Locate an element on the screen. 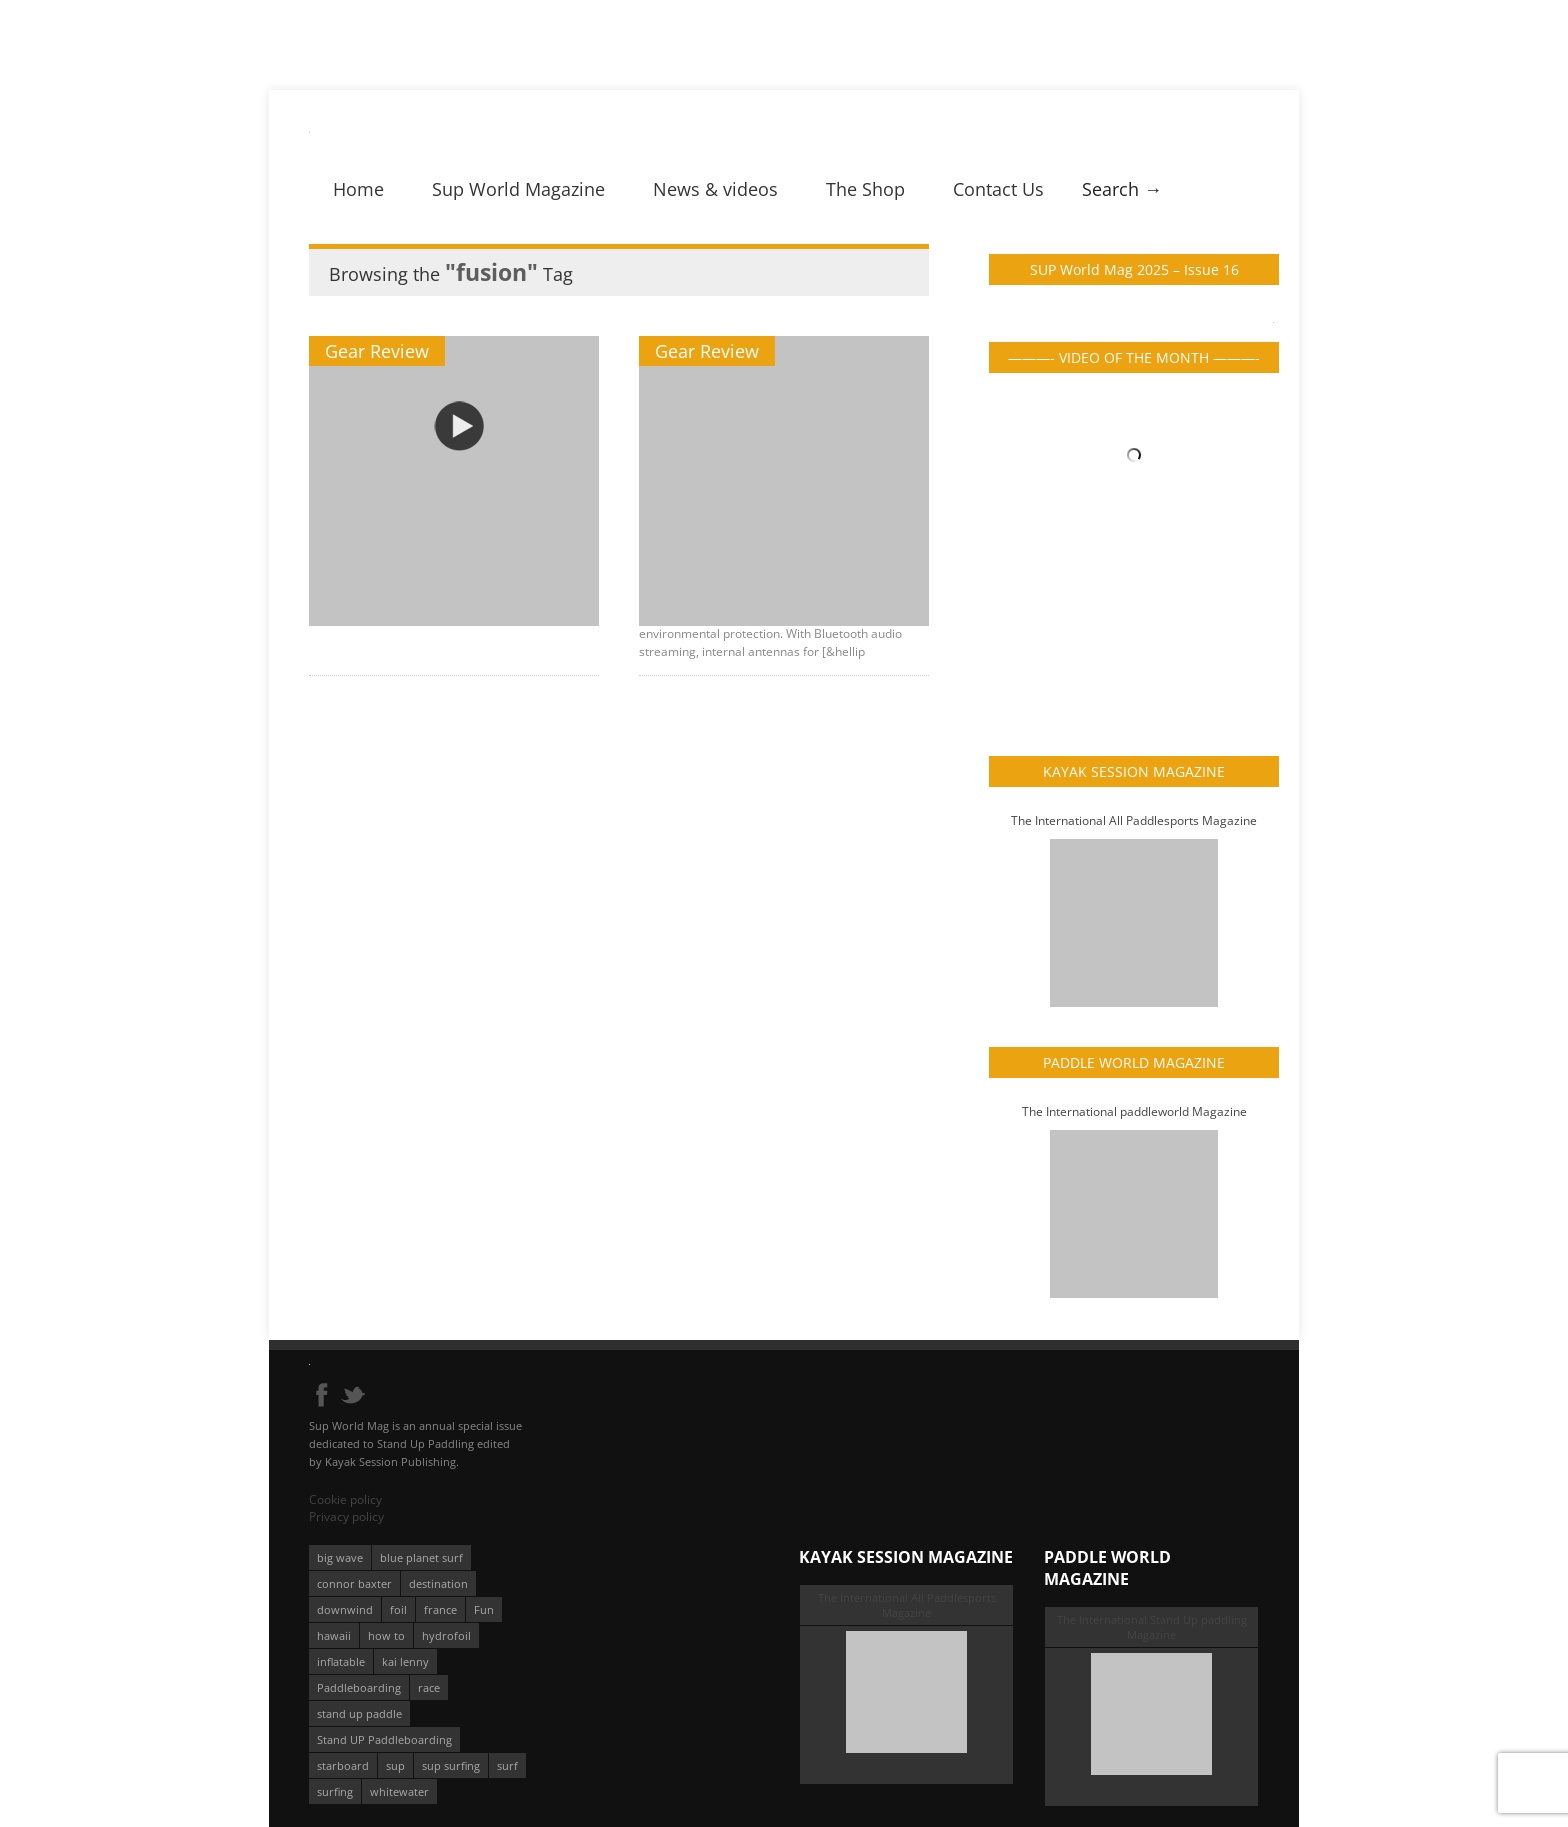  News & videos is located at coordinates (715, 189).